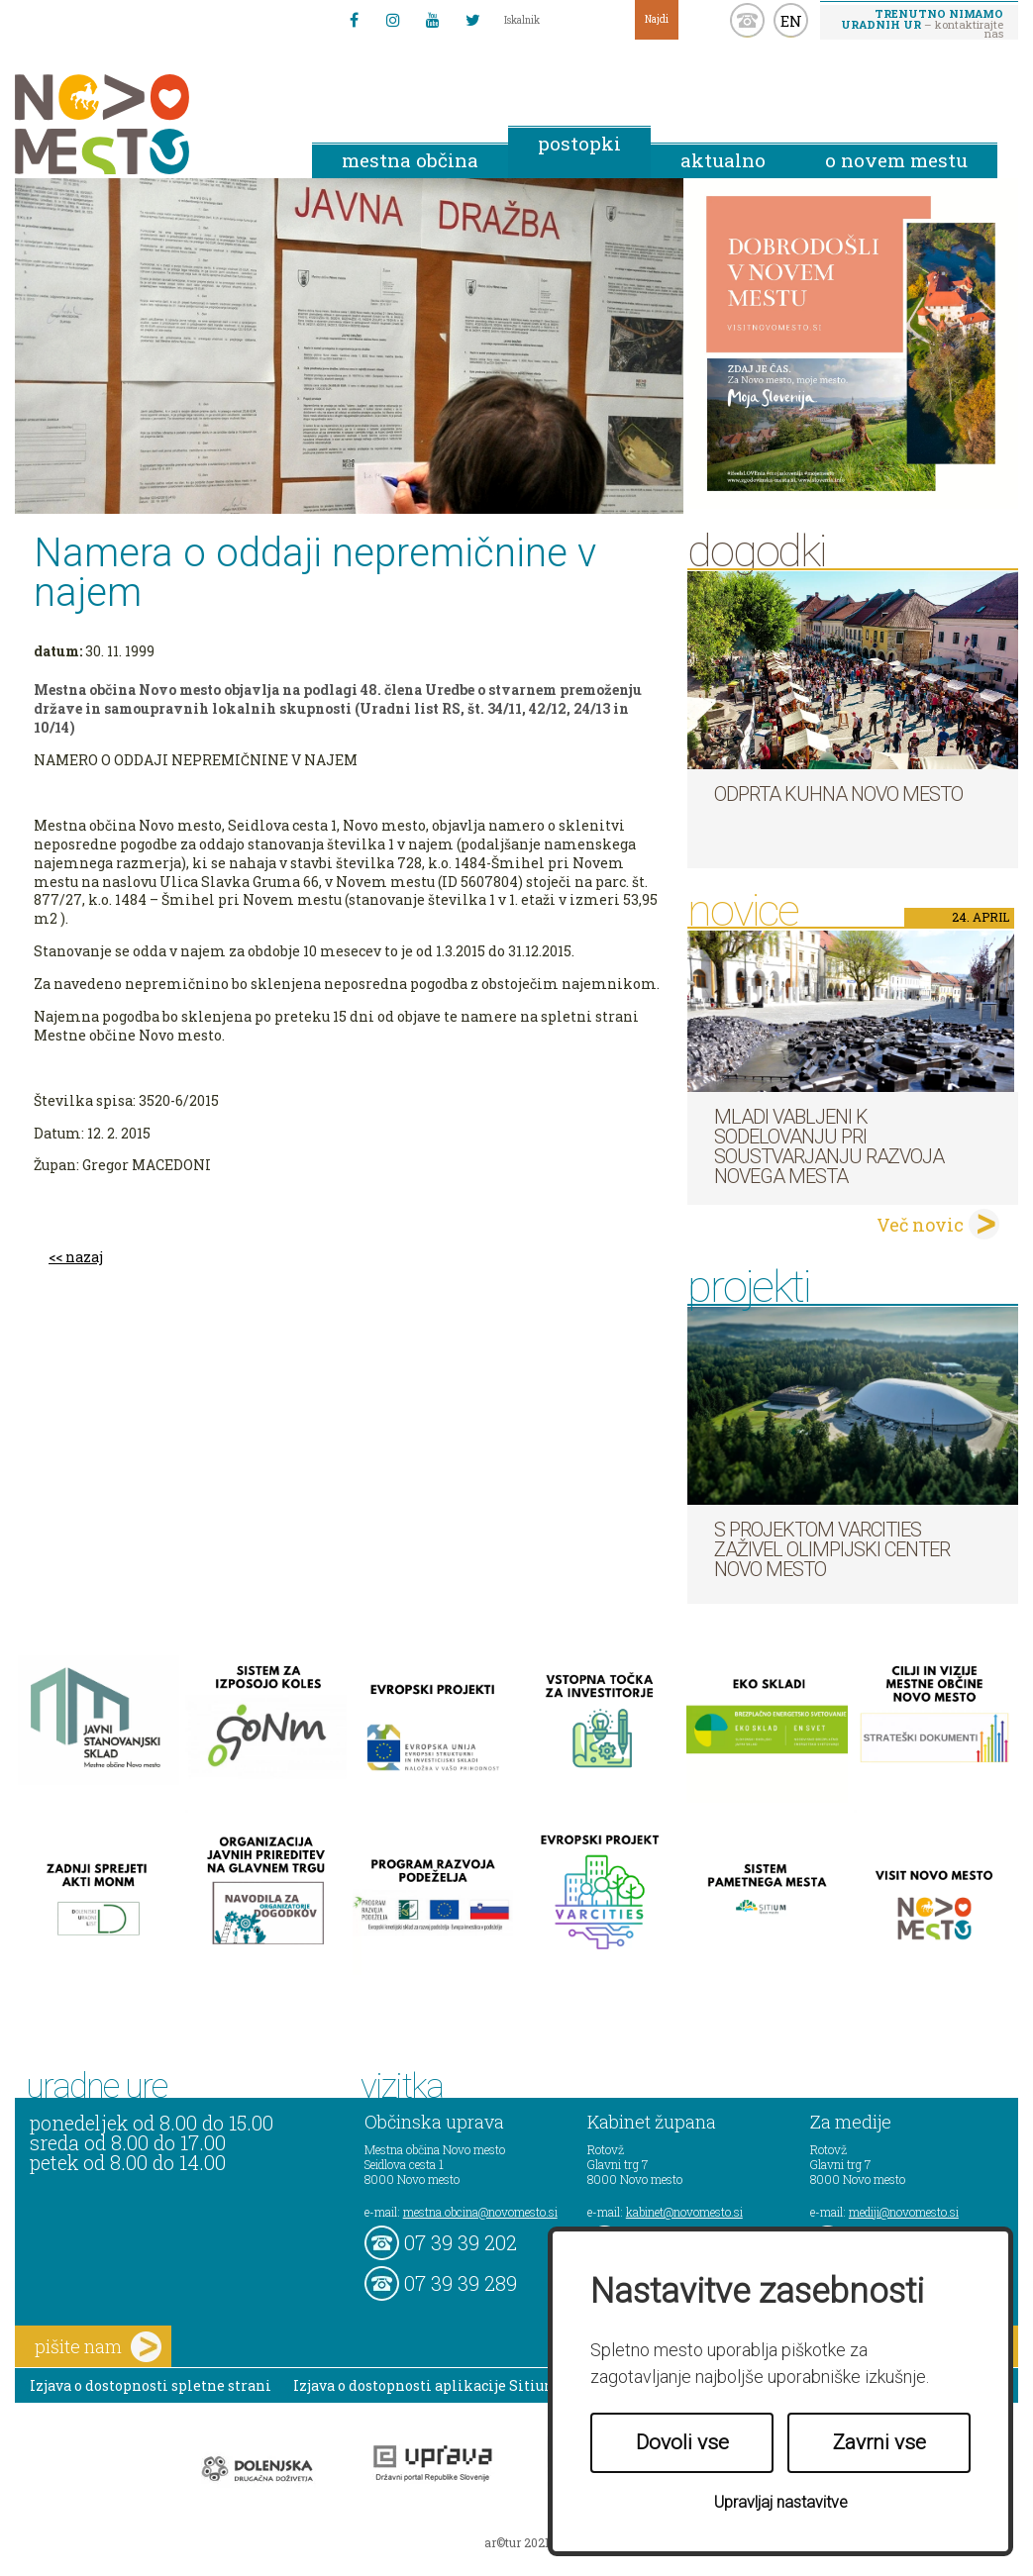 Image resolution: width=1033 pixels, height=2576 pixels. I want to click on Dovoli vse, so click(682, 2442).